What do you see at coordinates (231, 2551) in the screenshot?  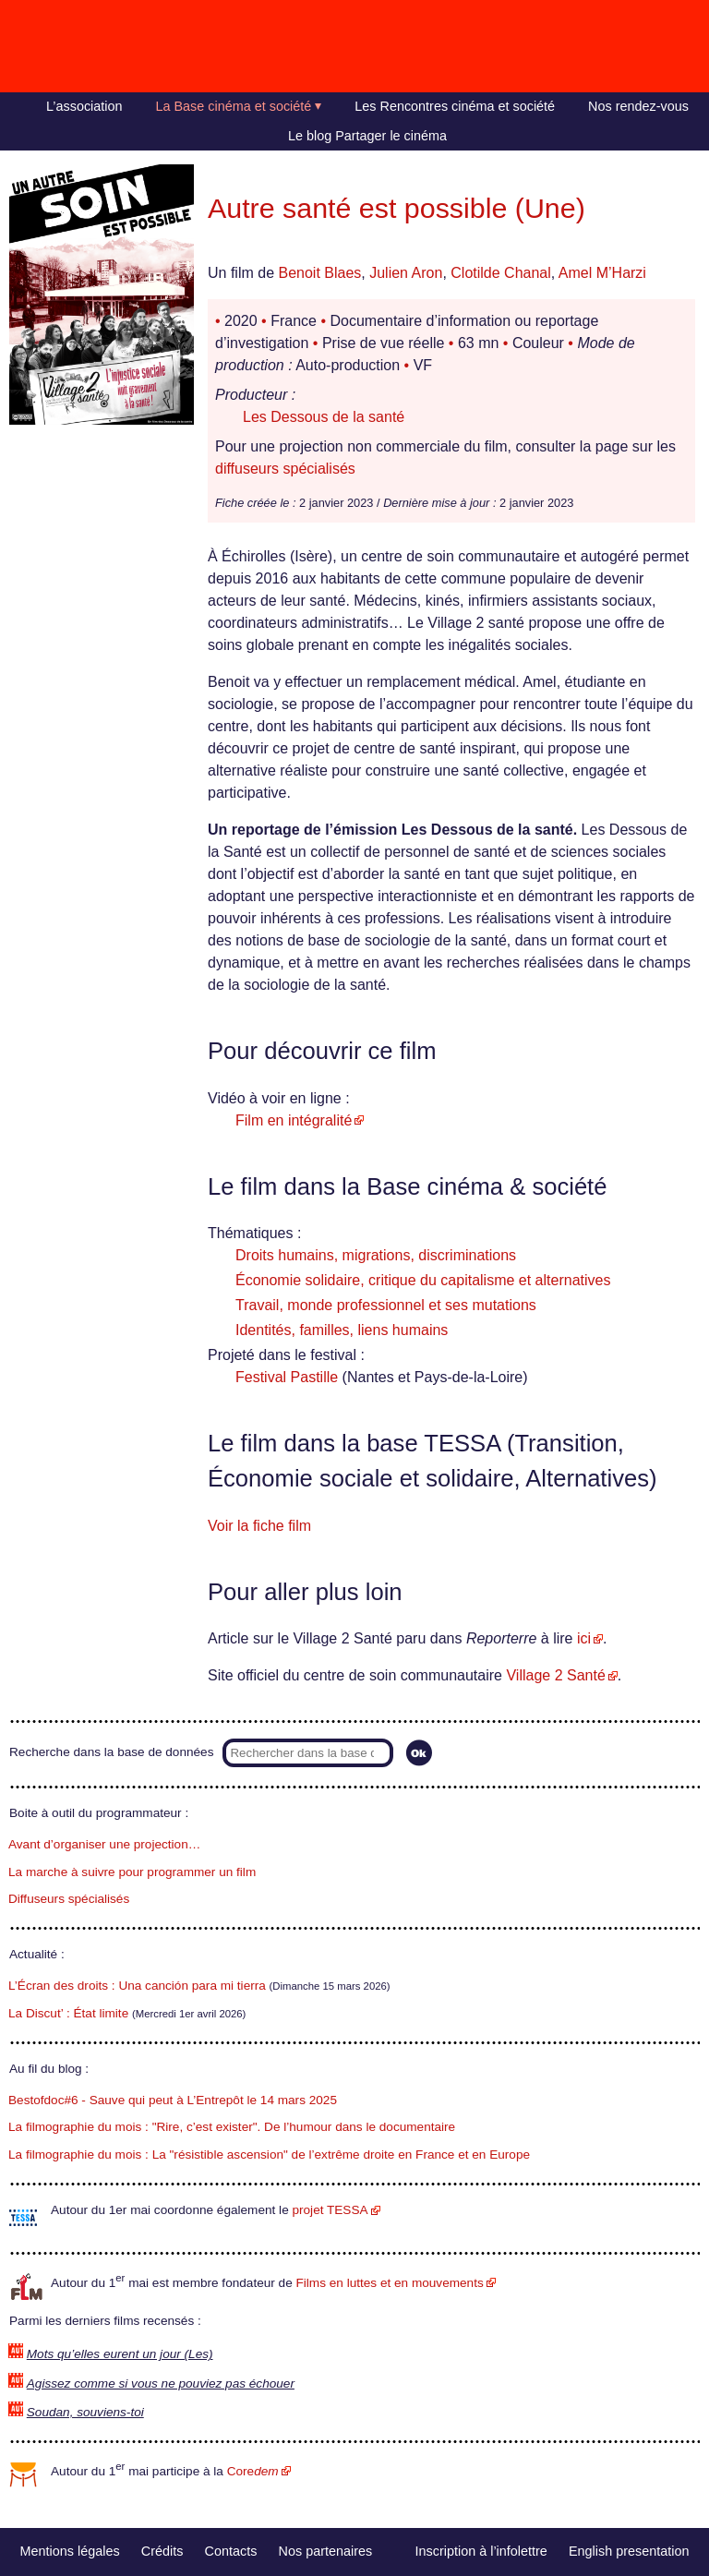 I see `Contacts` at bounding box center [231, 2551].